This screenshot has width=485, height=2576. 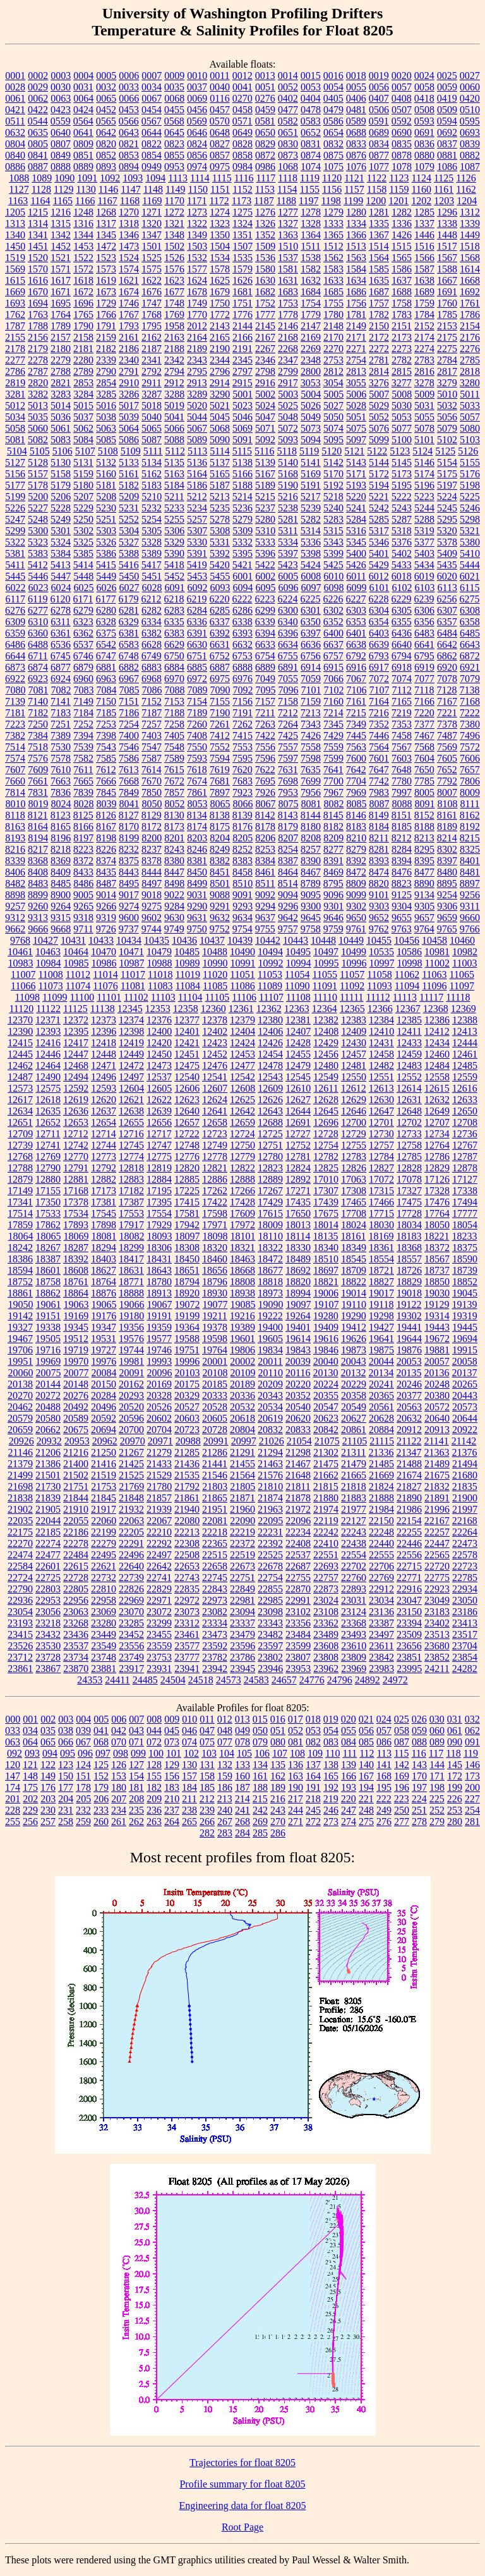 I want to click on 8145, so click(x=333, y=815).